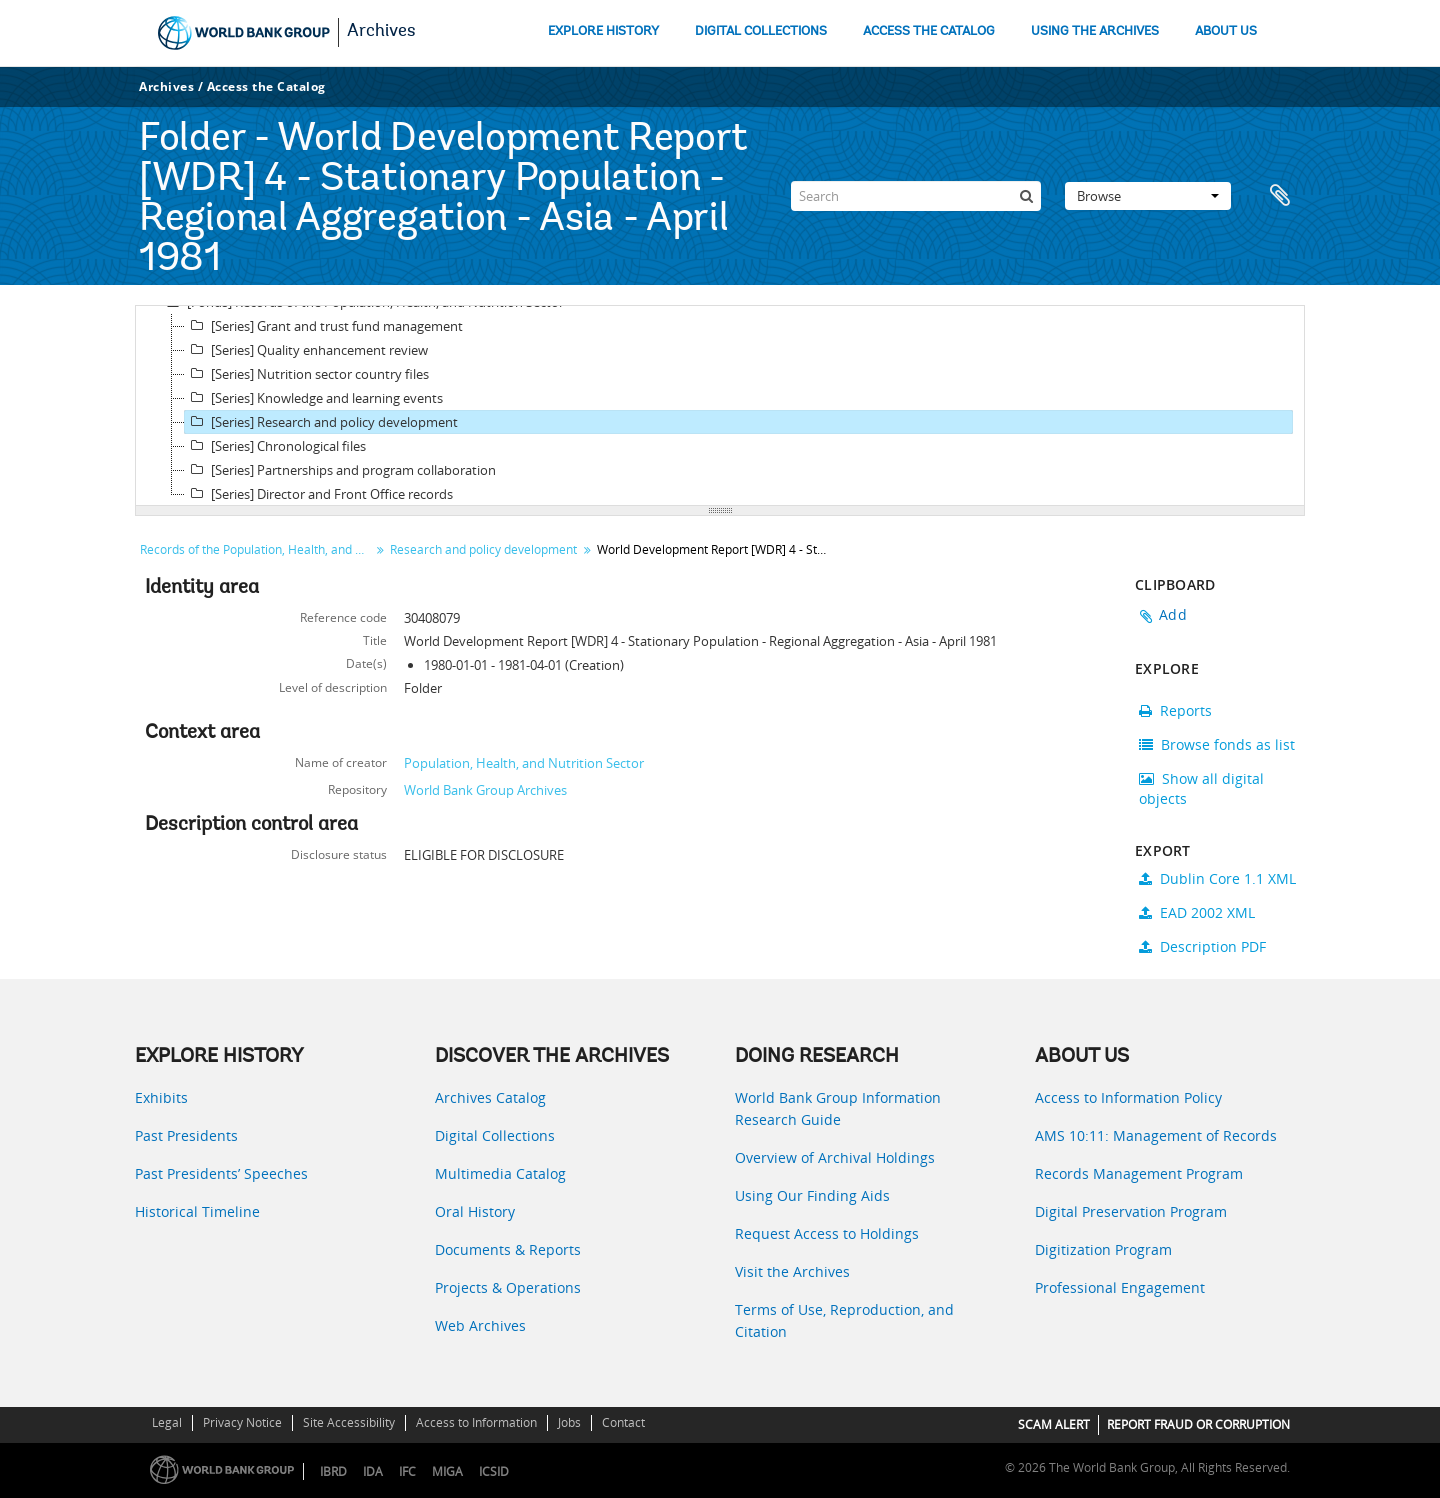 The height and width of the screenshot is (1498, 1440). What do you see at coordinates (197, 1211) in the screenshot?
I see `Historical Timeline` at bounding box center [197, 1211].